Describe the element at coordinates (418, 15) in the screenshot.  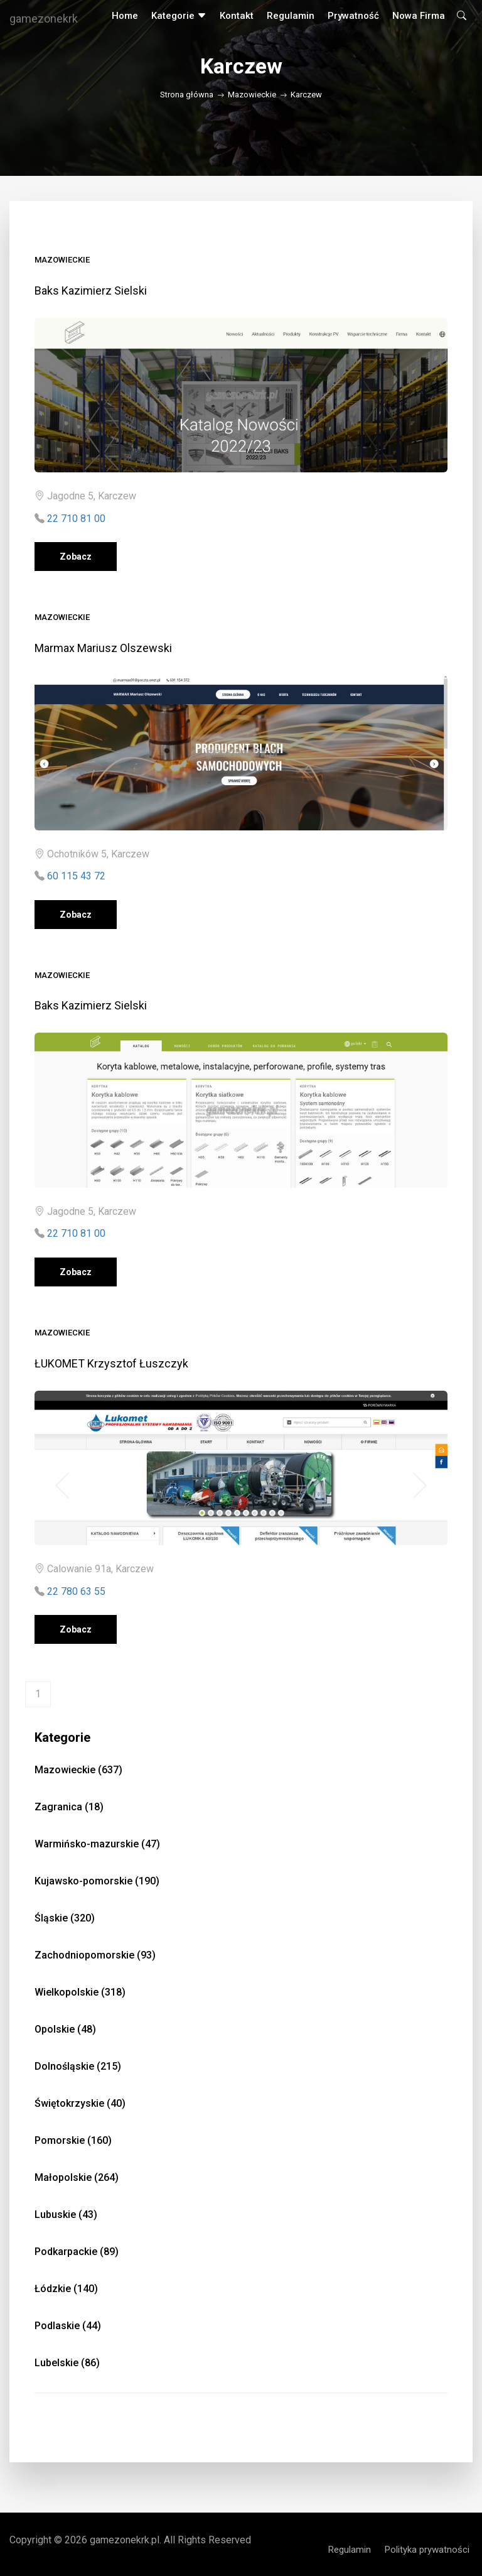
I see `Nowa firma` at that location.